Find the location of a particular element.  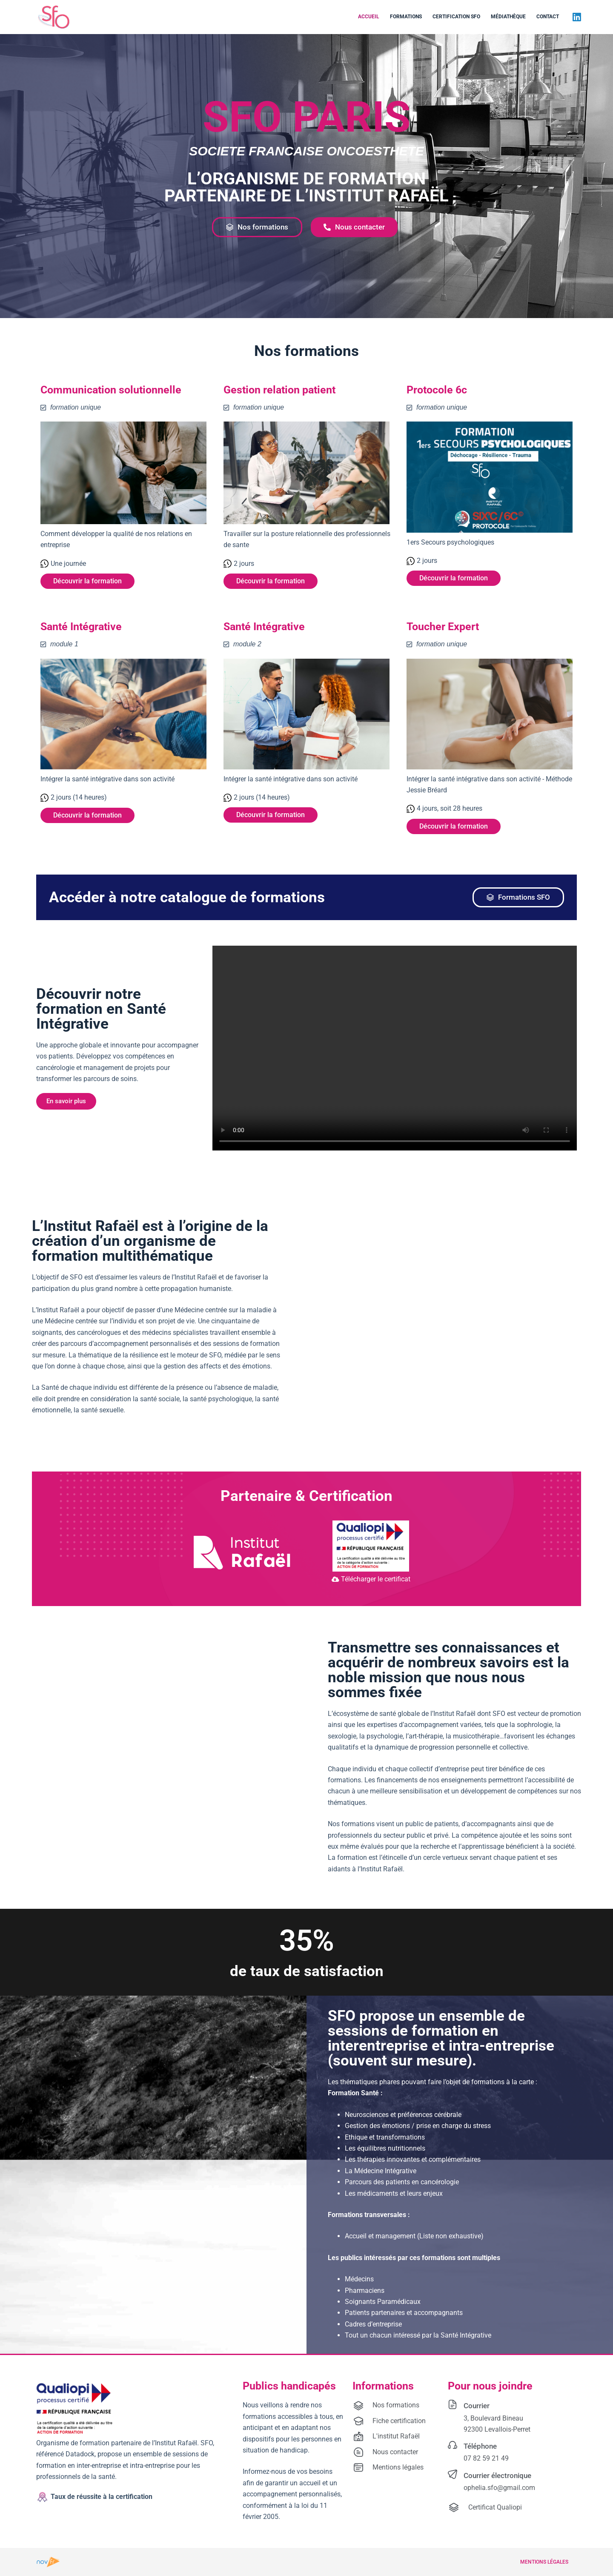

Mentions légales is located at coordinates (544, 2562).